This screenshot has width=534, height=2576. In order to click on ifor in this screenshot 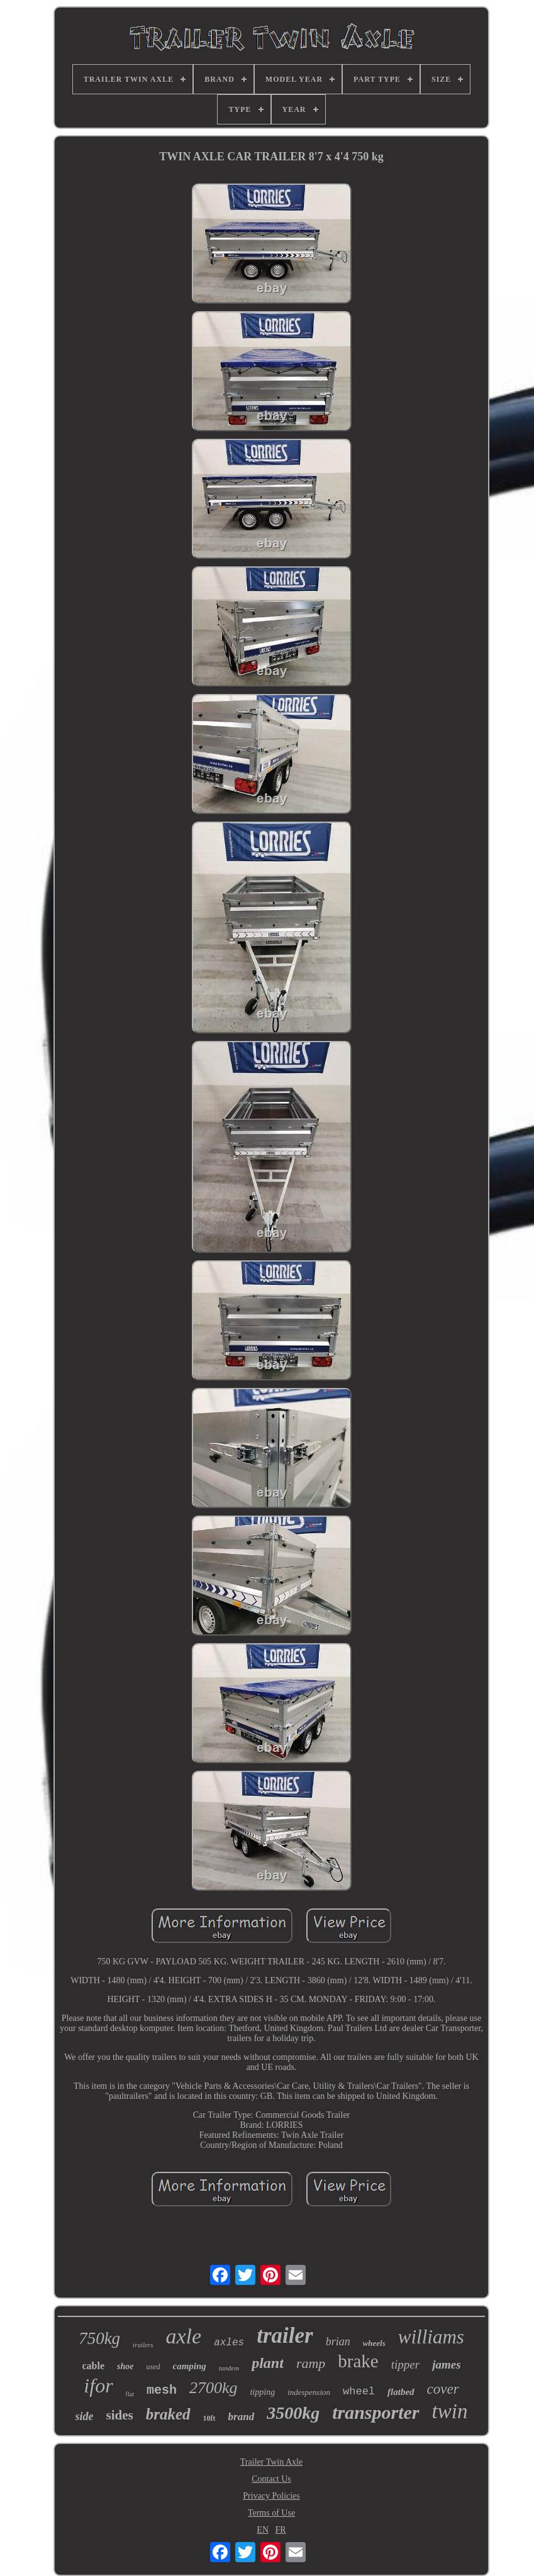, I will do `click(98, 2385)`.